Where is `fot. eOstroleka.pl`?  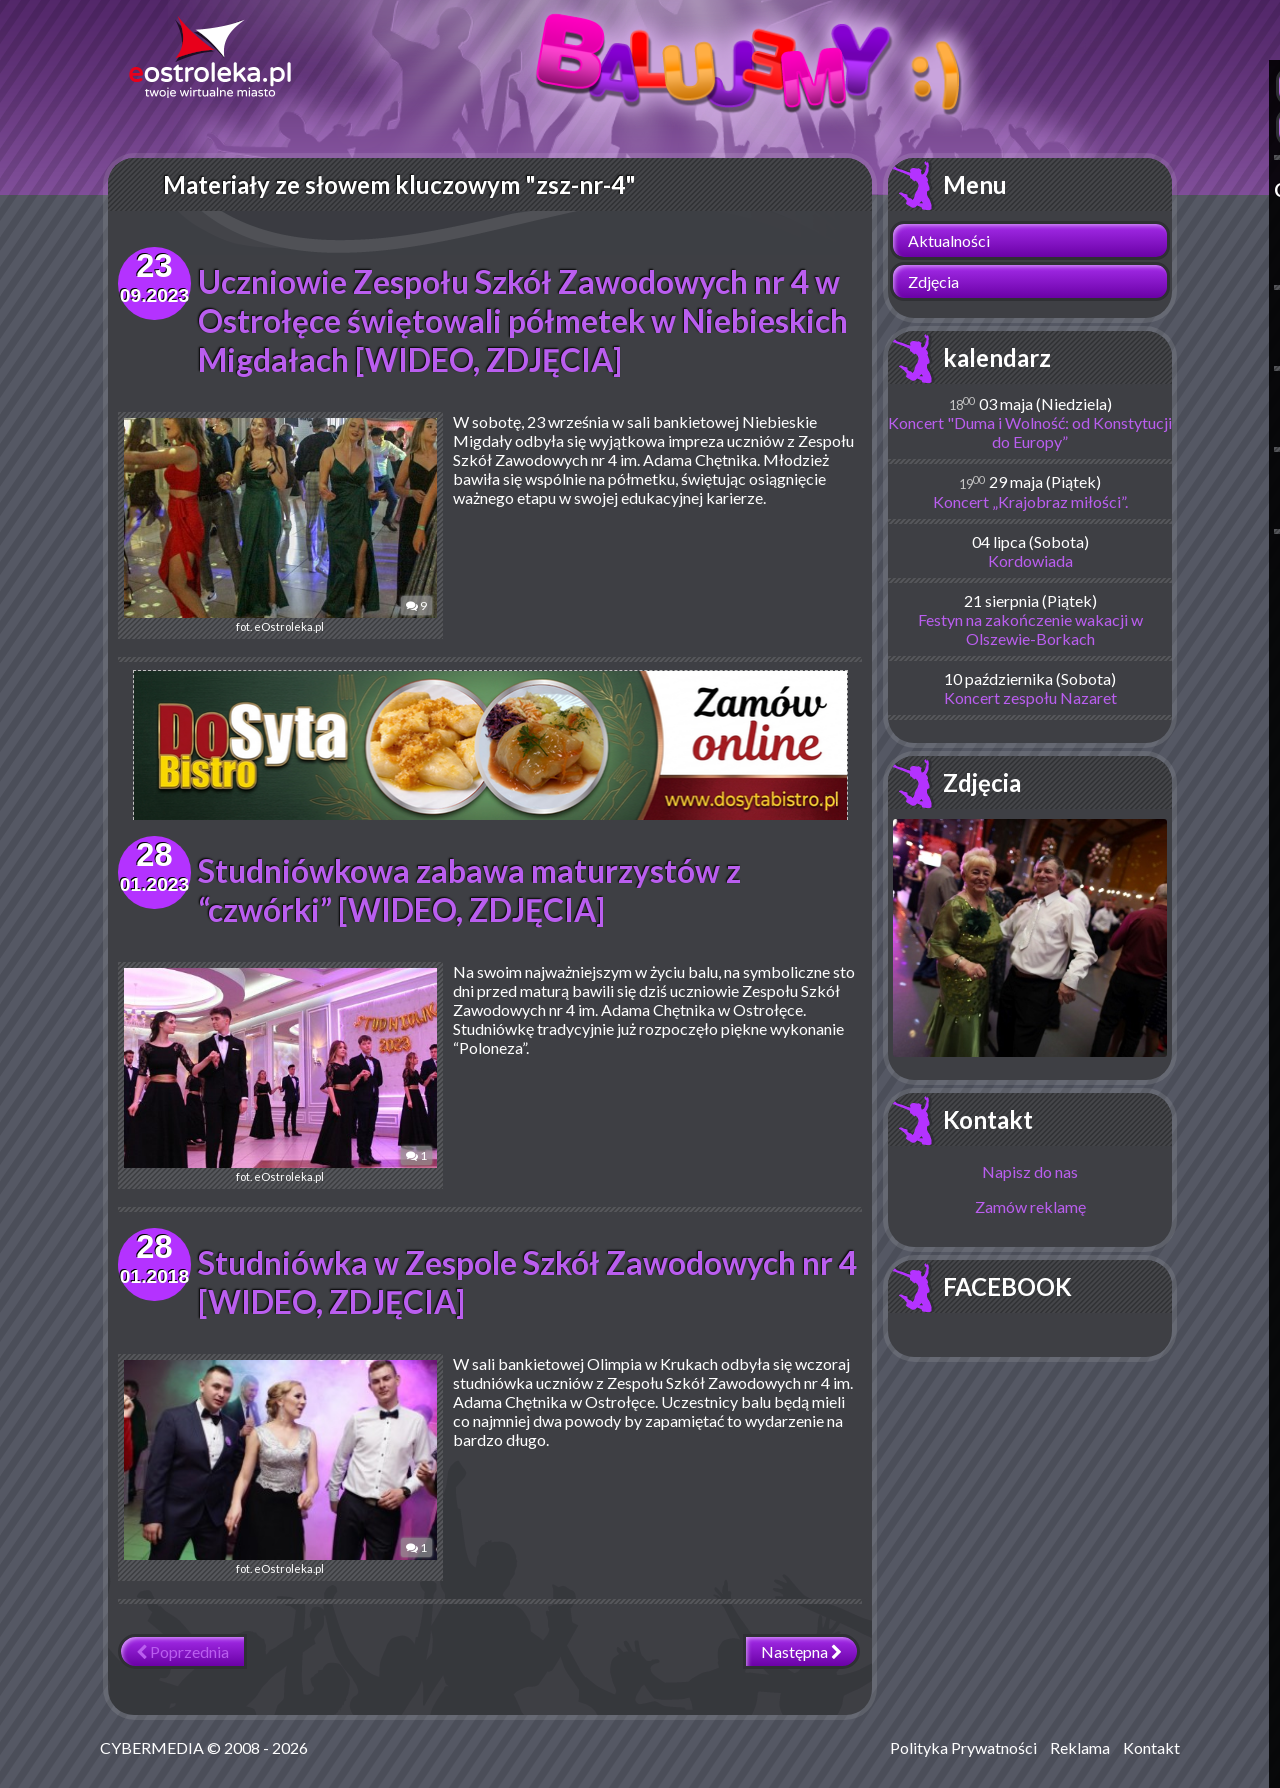 fot. eOstroleka.pl is located at coordinates (268, 525).